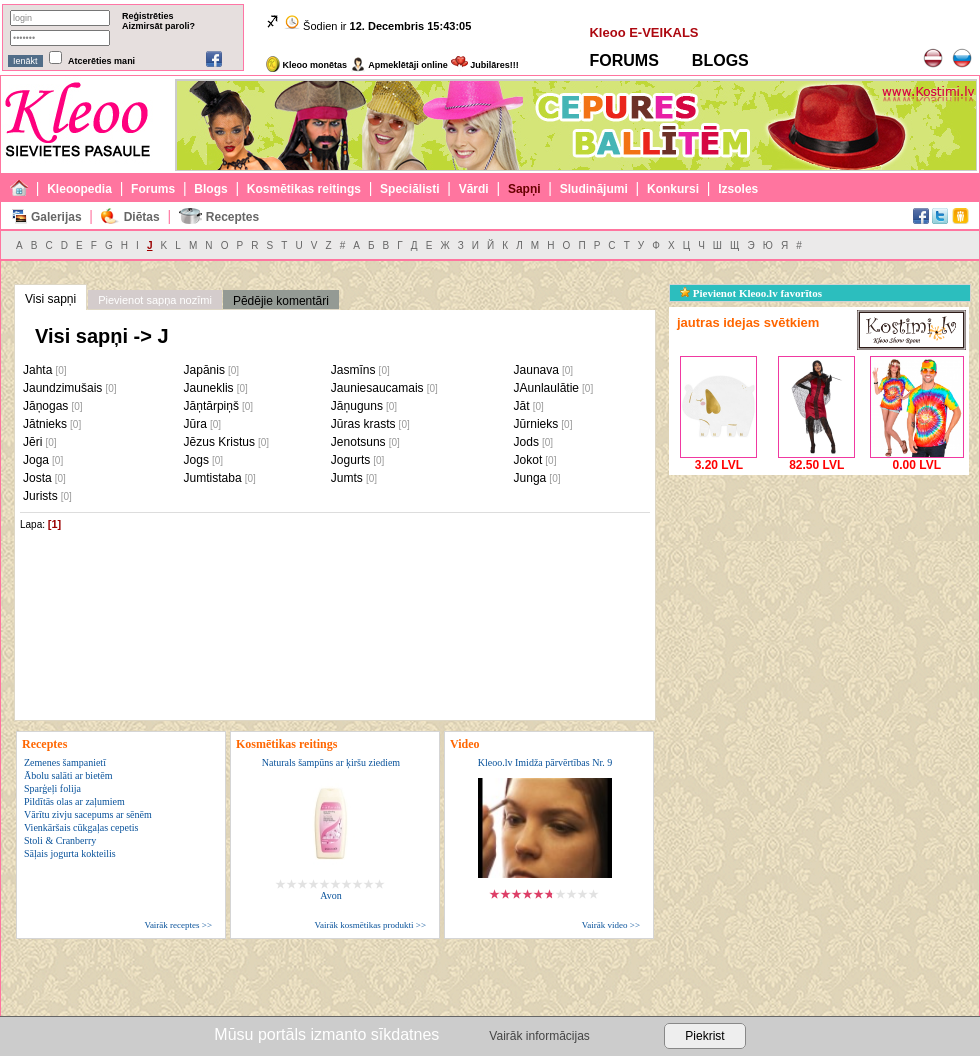 The image size is (980, 1056). What do you see at coordinates (738, 189) in the screenshot?
I see `Izsoles` at bounding box center [738, 189].